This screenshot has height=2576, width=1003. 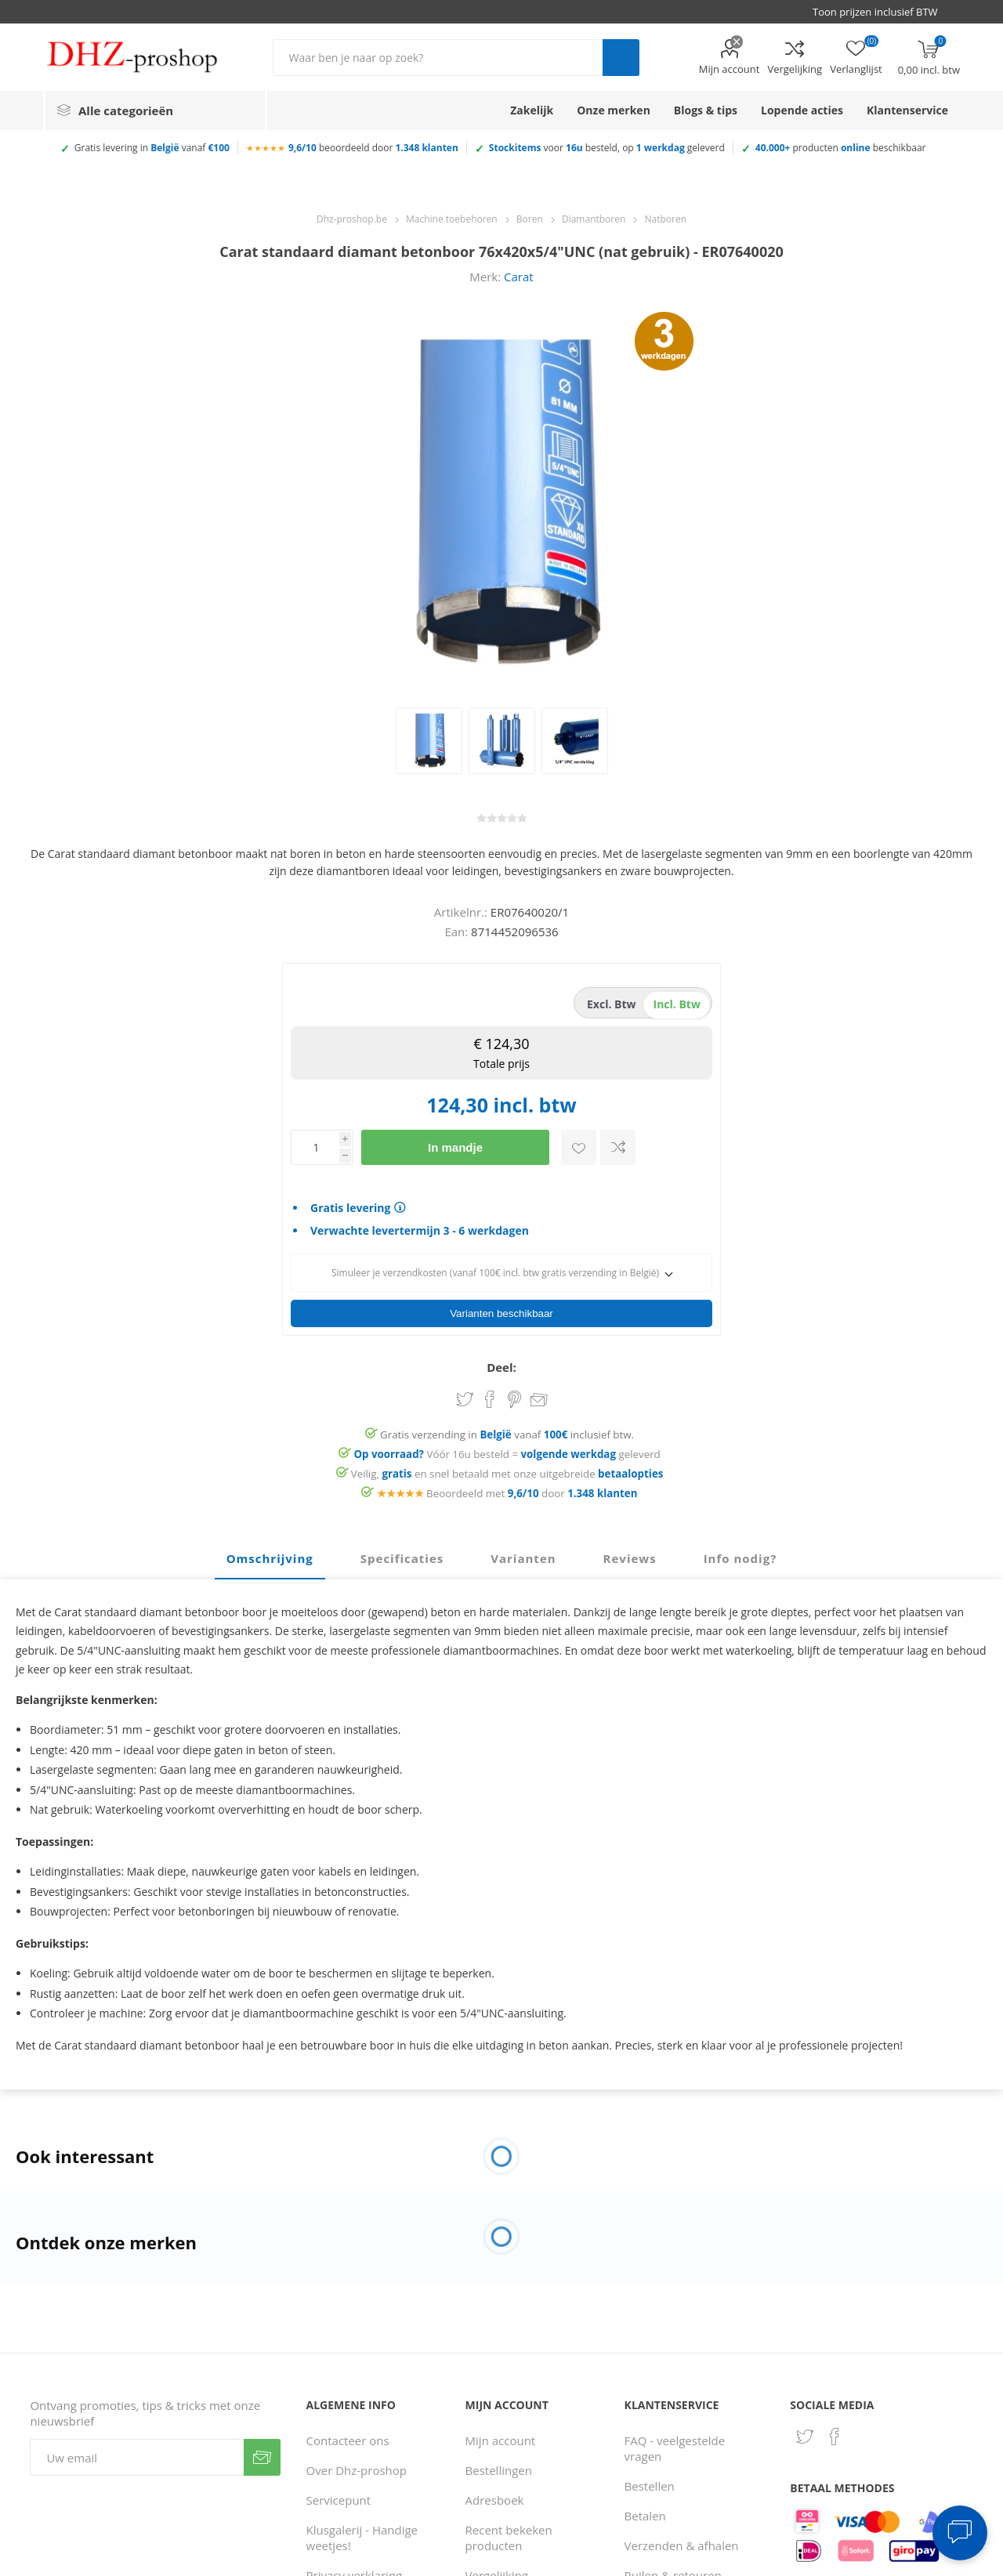 What do you see at coordinates (152, 147) in the screenshot?
I see `Gratis levering in vanaf` at bounding box center [152, 147].